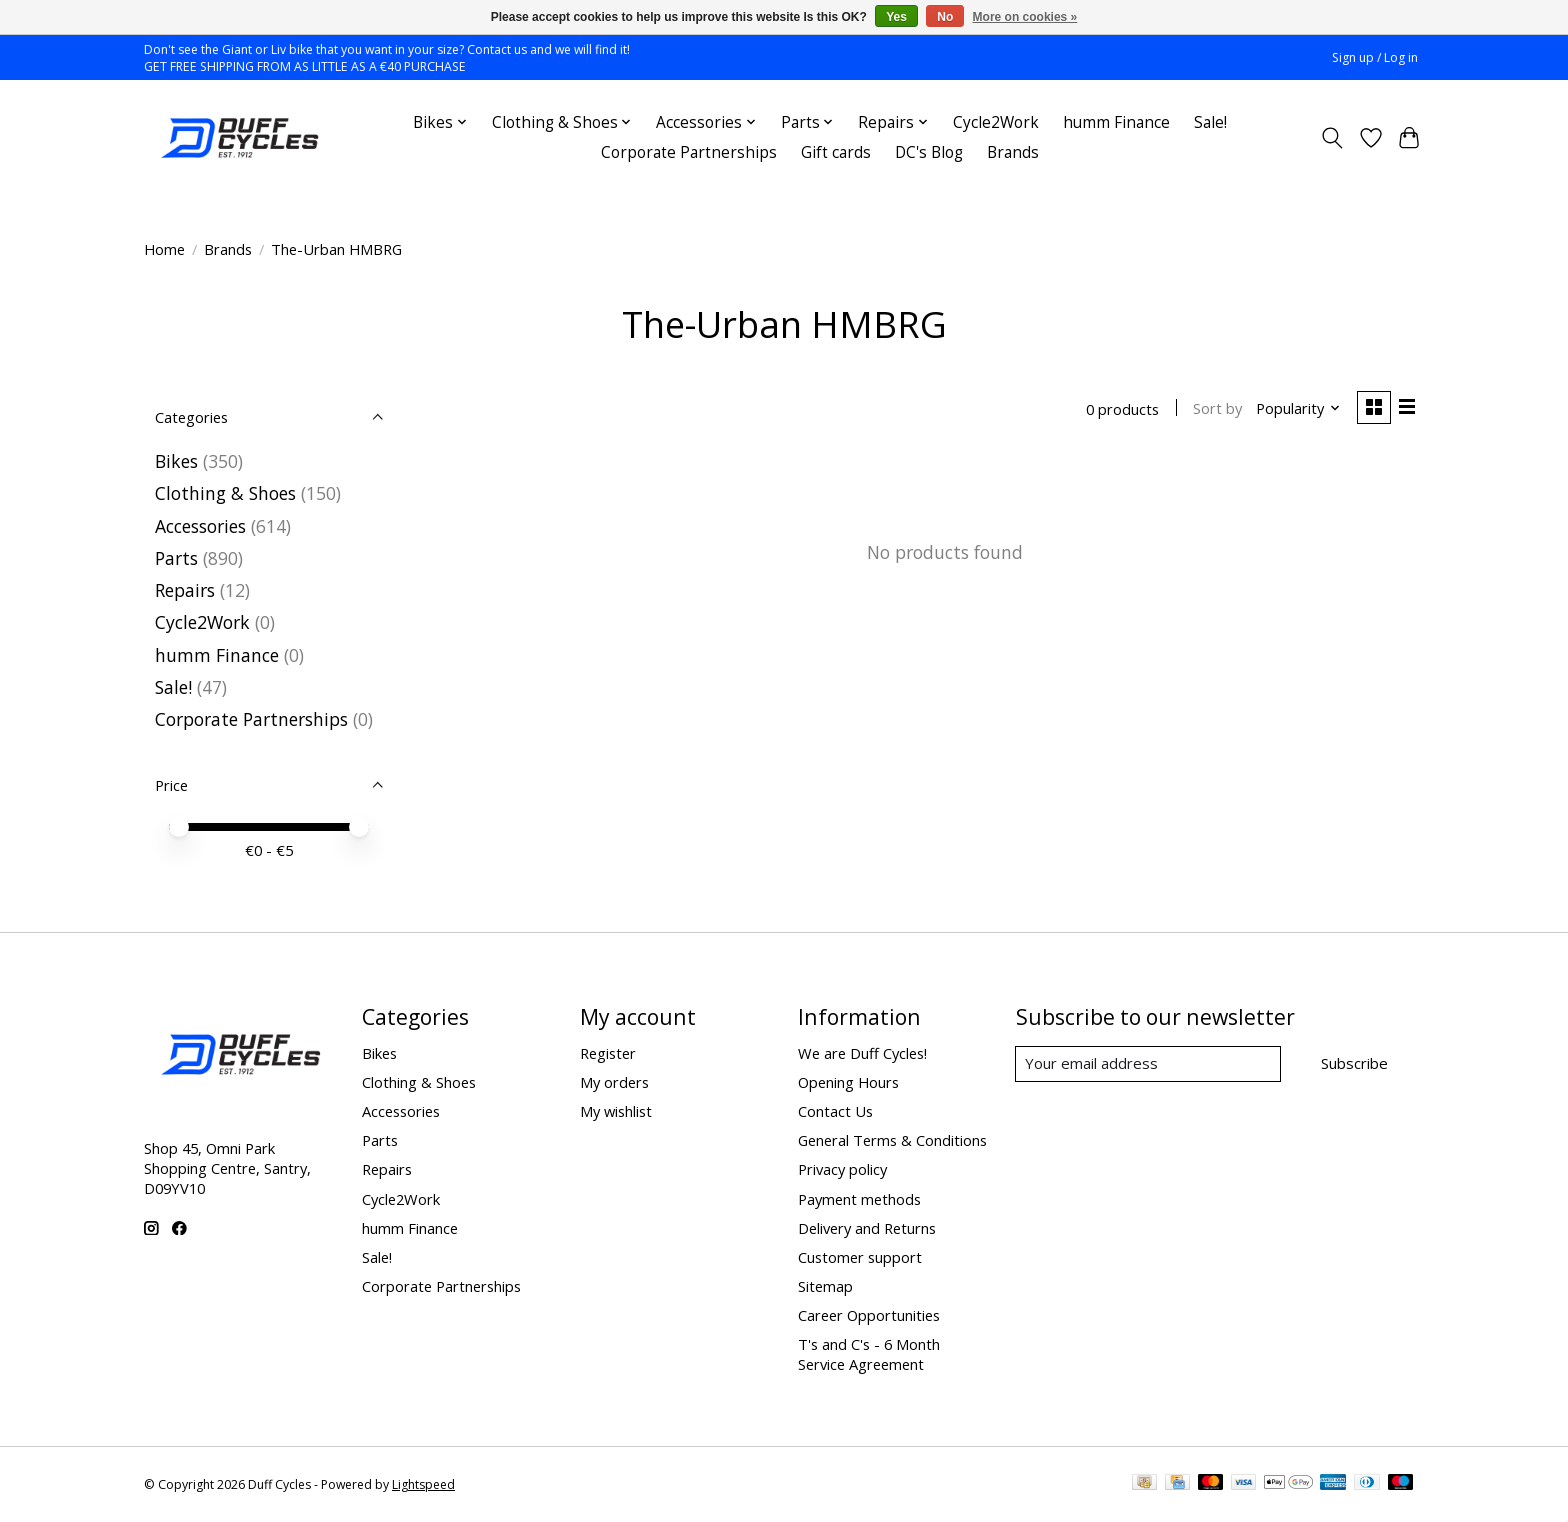 This screenshot has height=1522, width=1568. Describe the element at coordinates (423, 1484) in the screenshot. I see `Lightspeed [Powered by Lightspeed]` at that location.